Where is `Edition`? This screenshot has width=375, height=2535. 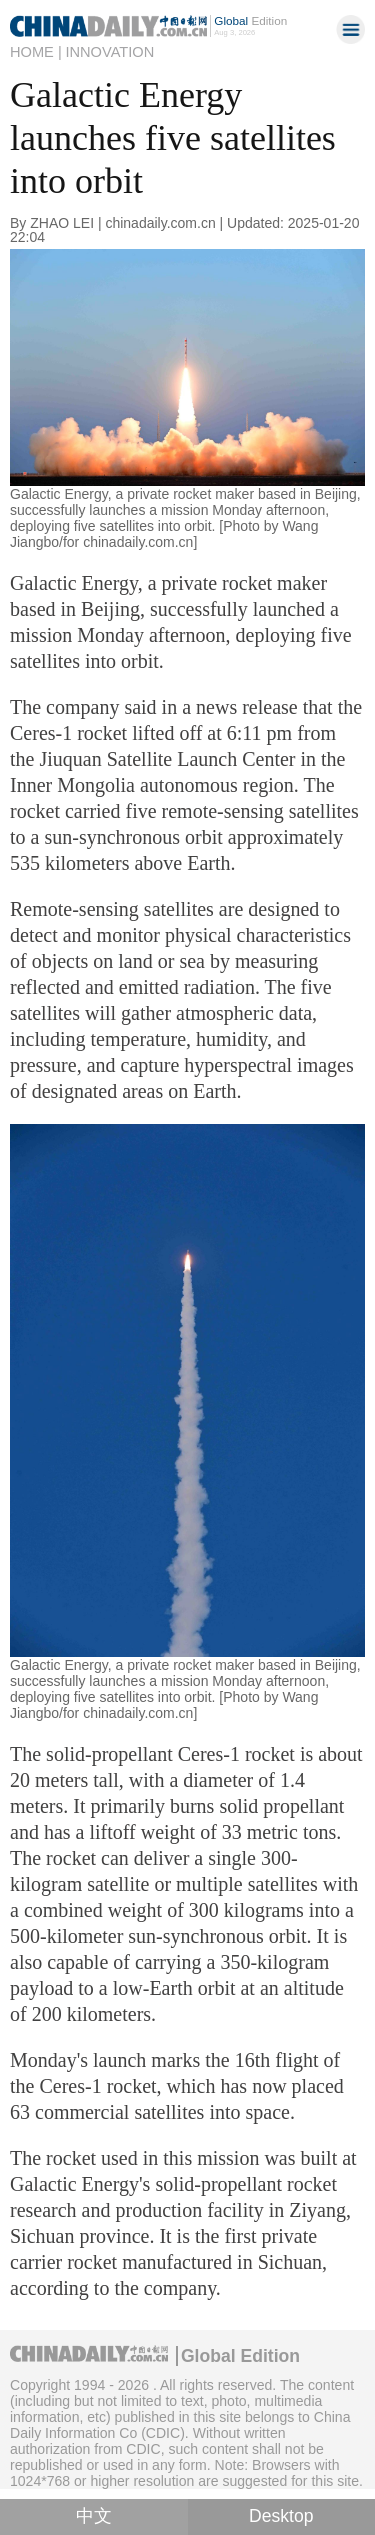
Edition is located at coordinates (250, 20).